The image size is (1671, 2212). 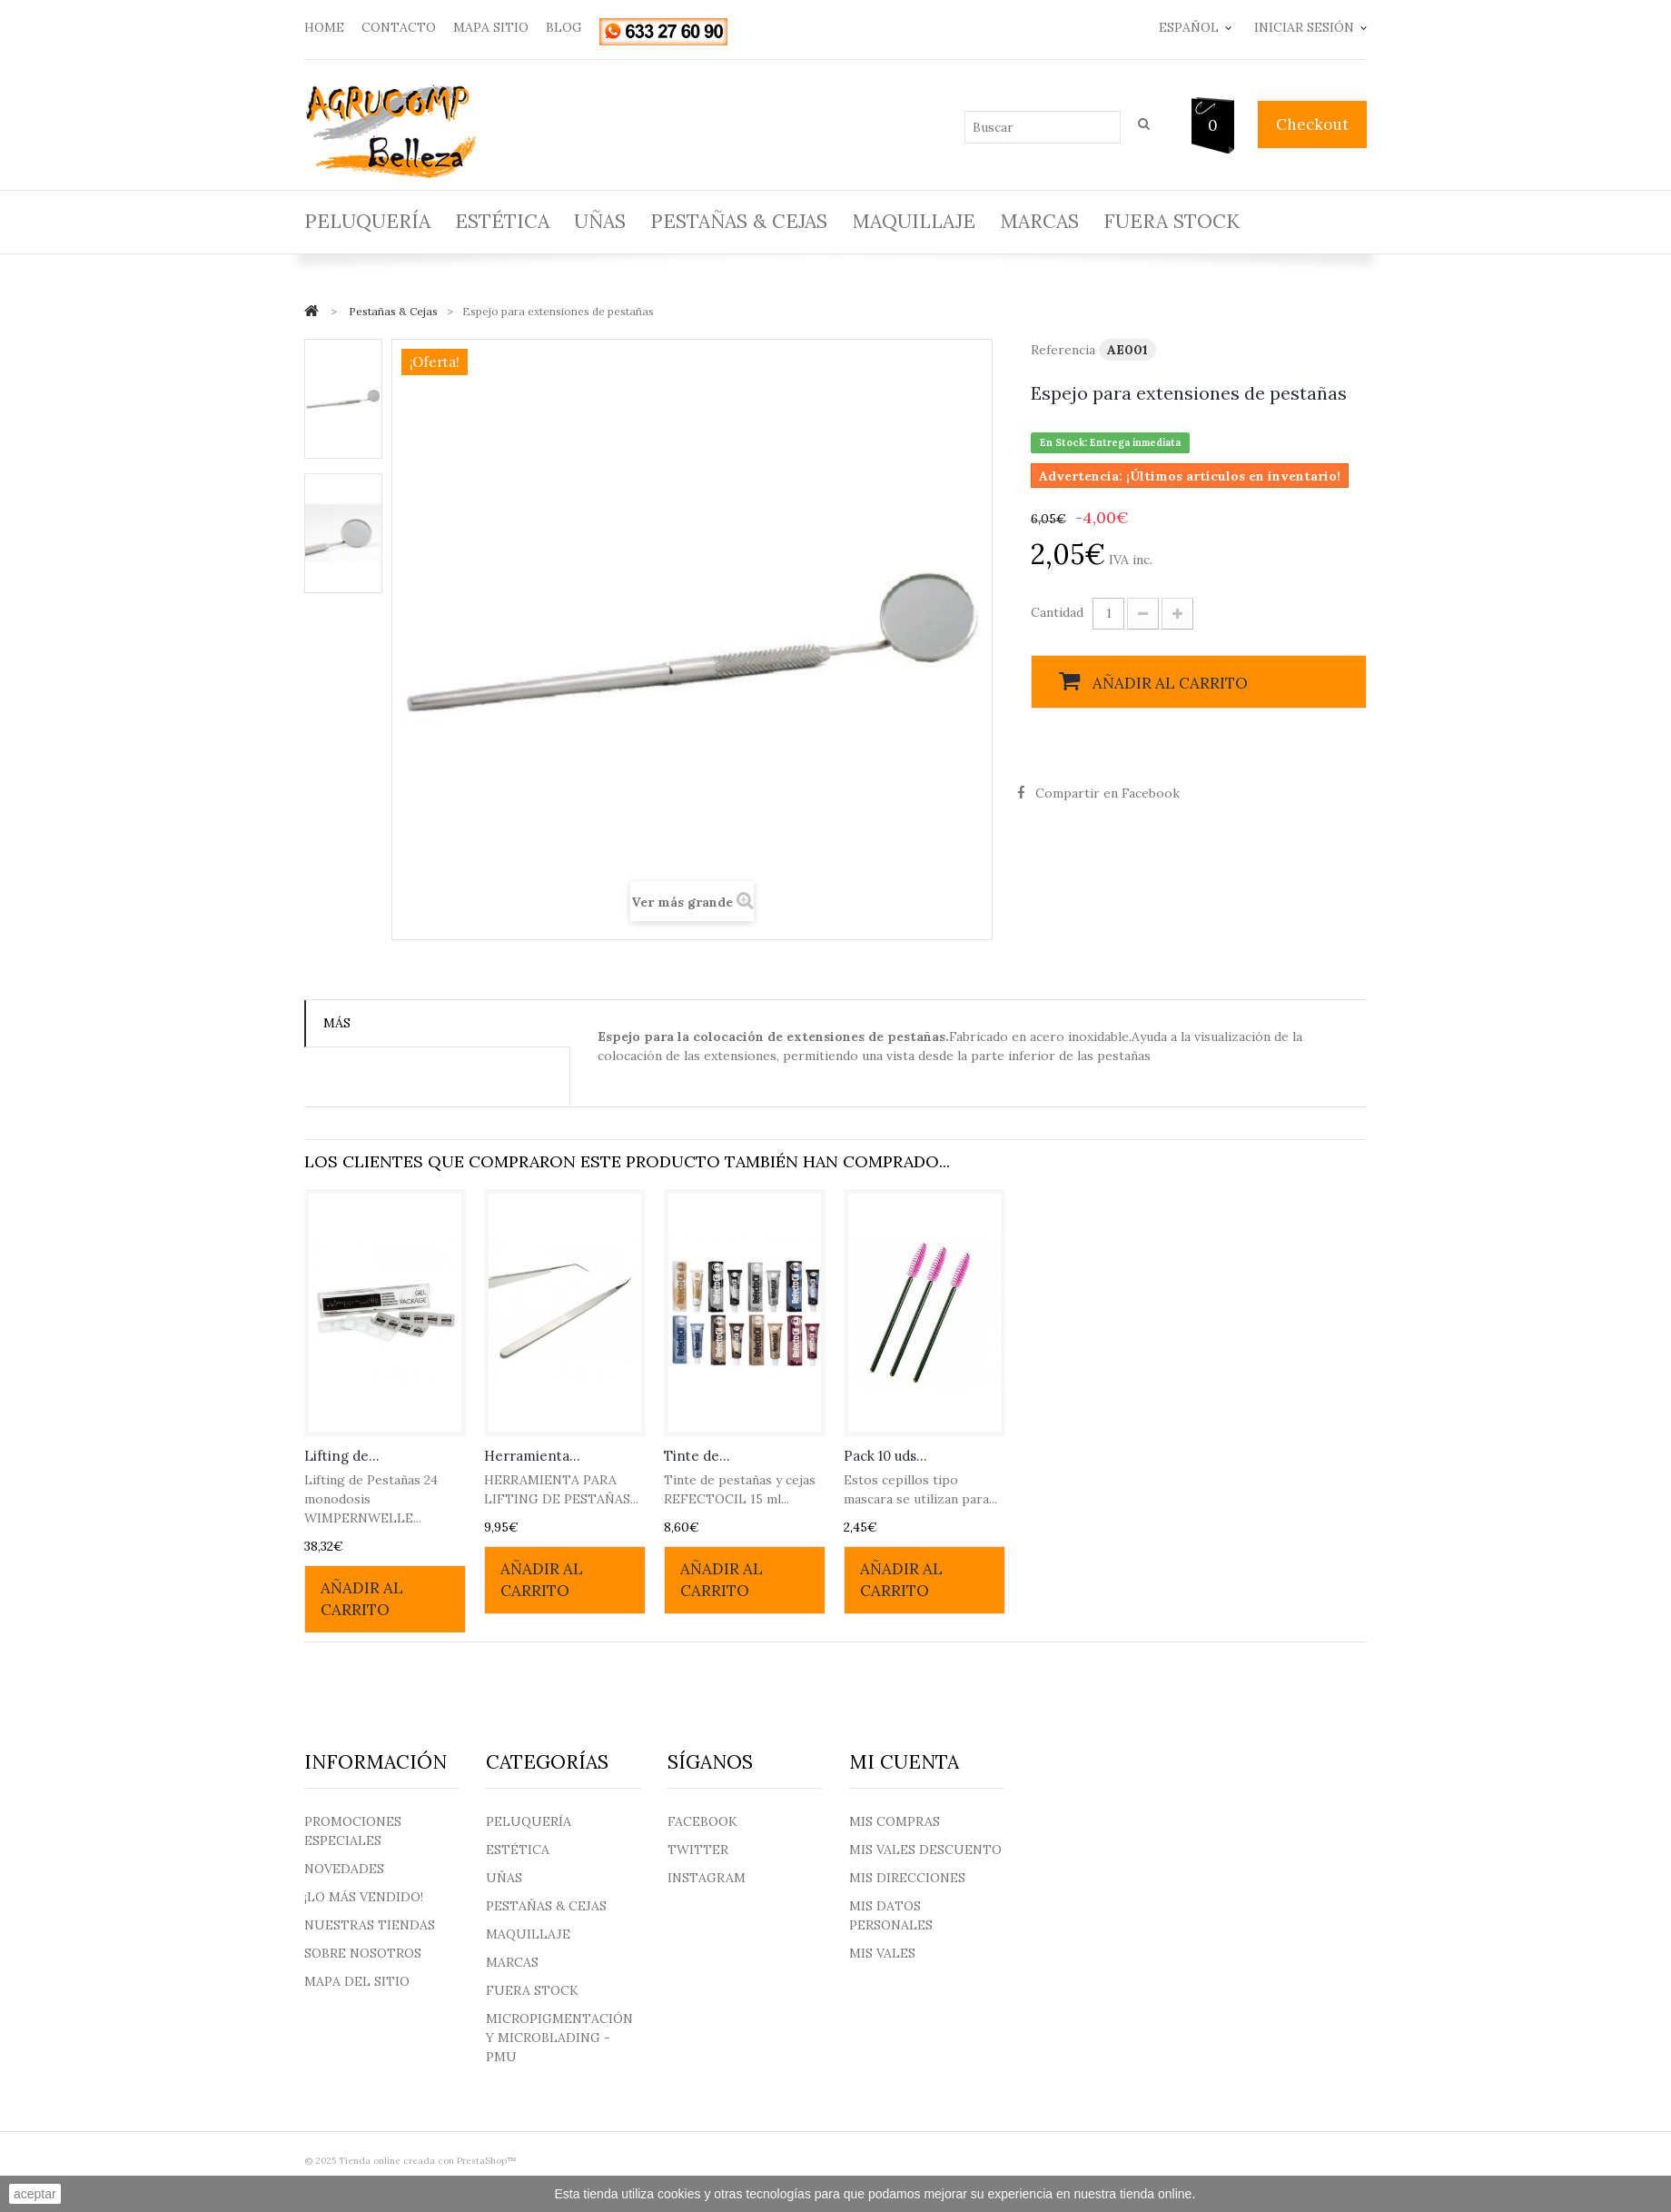 I want to click on mapa sitio, so click(x=491, y=27).